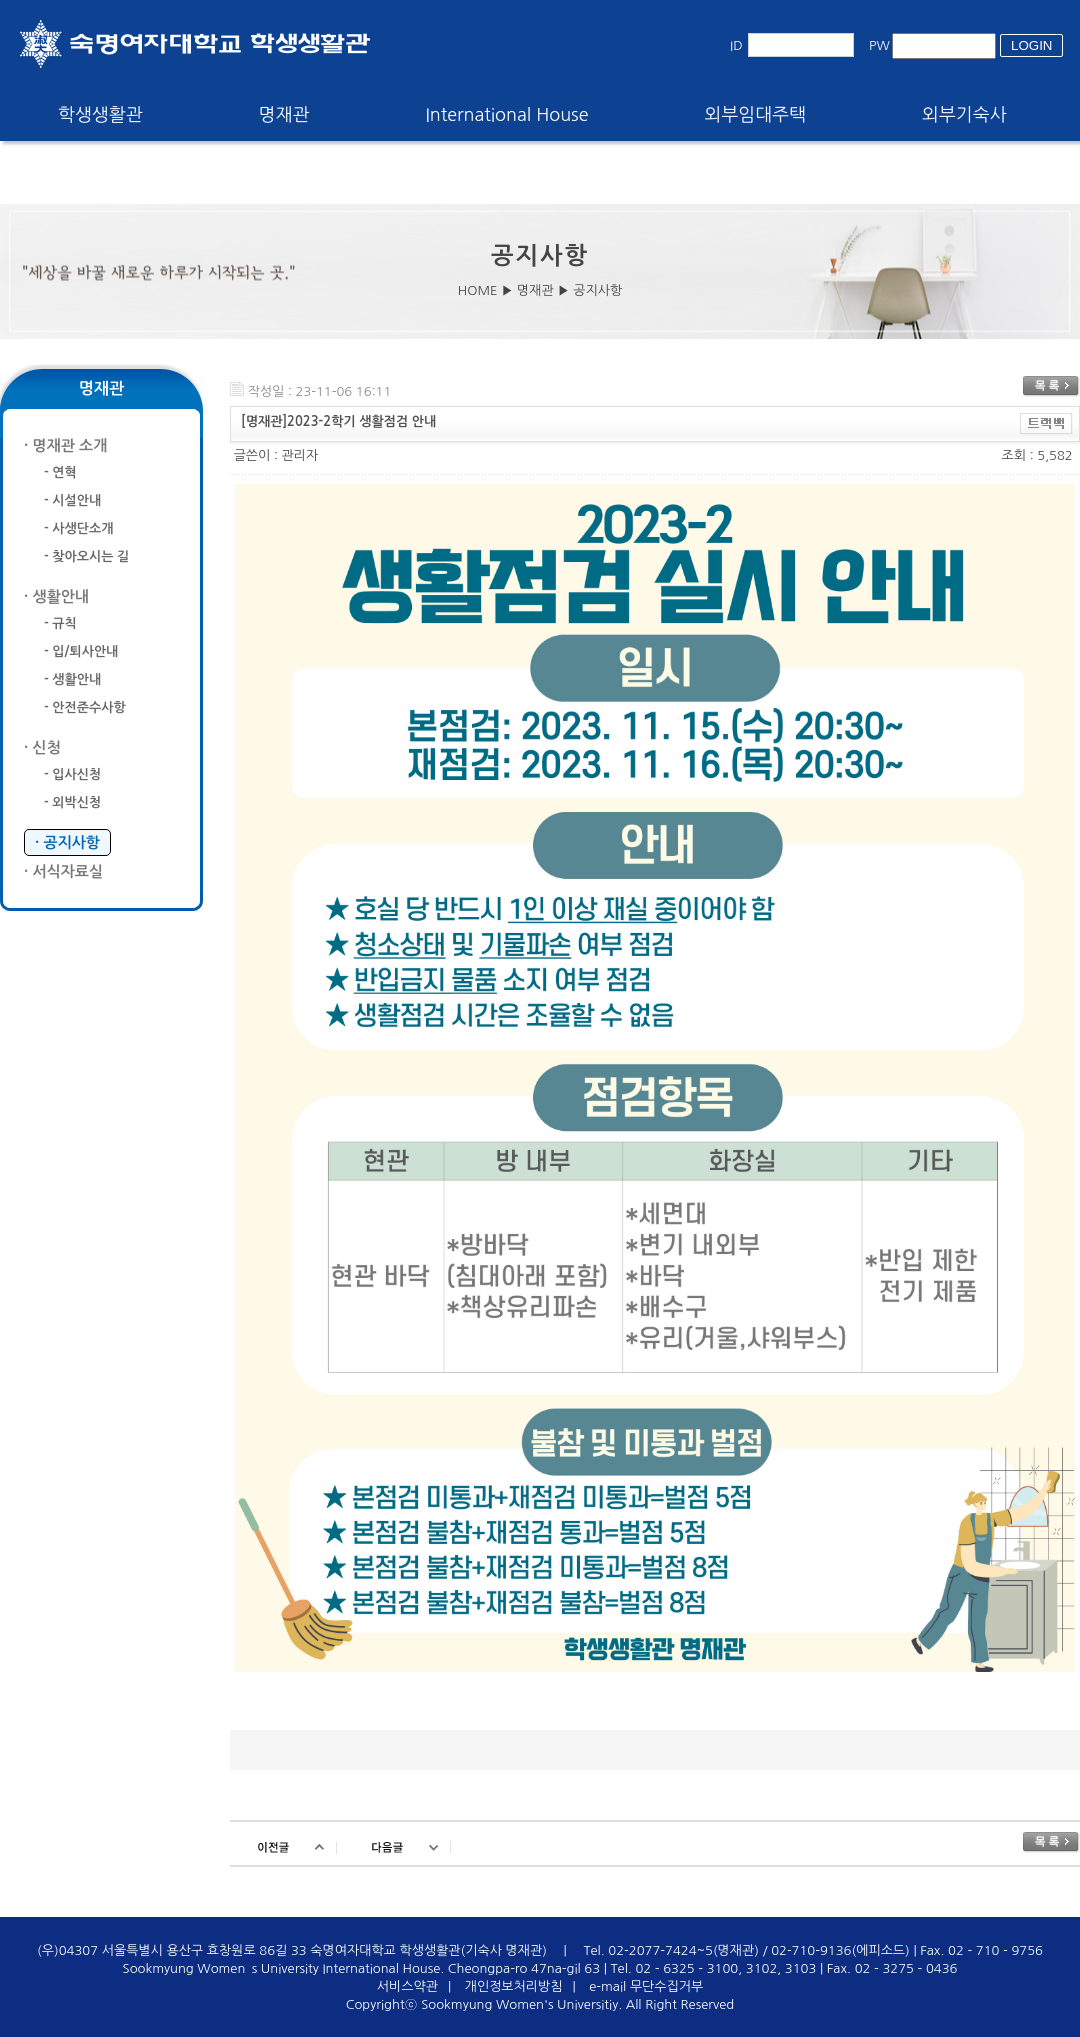  I want to click on 외부기숙사, so click(964, 115).